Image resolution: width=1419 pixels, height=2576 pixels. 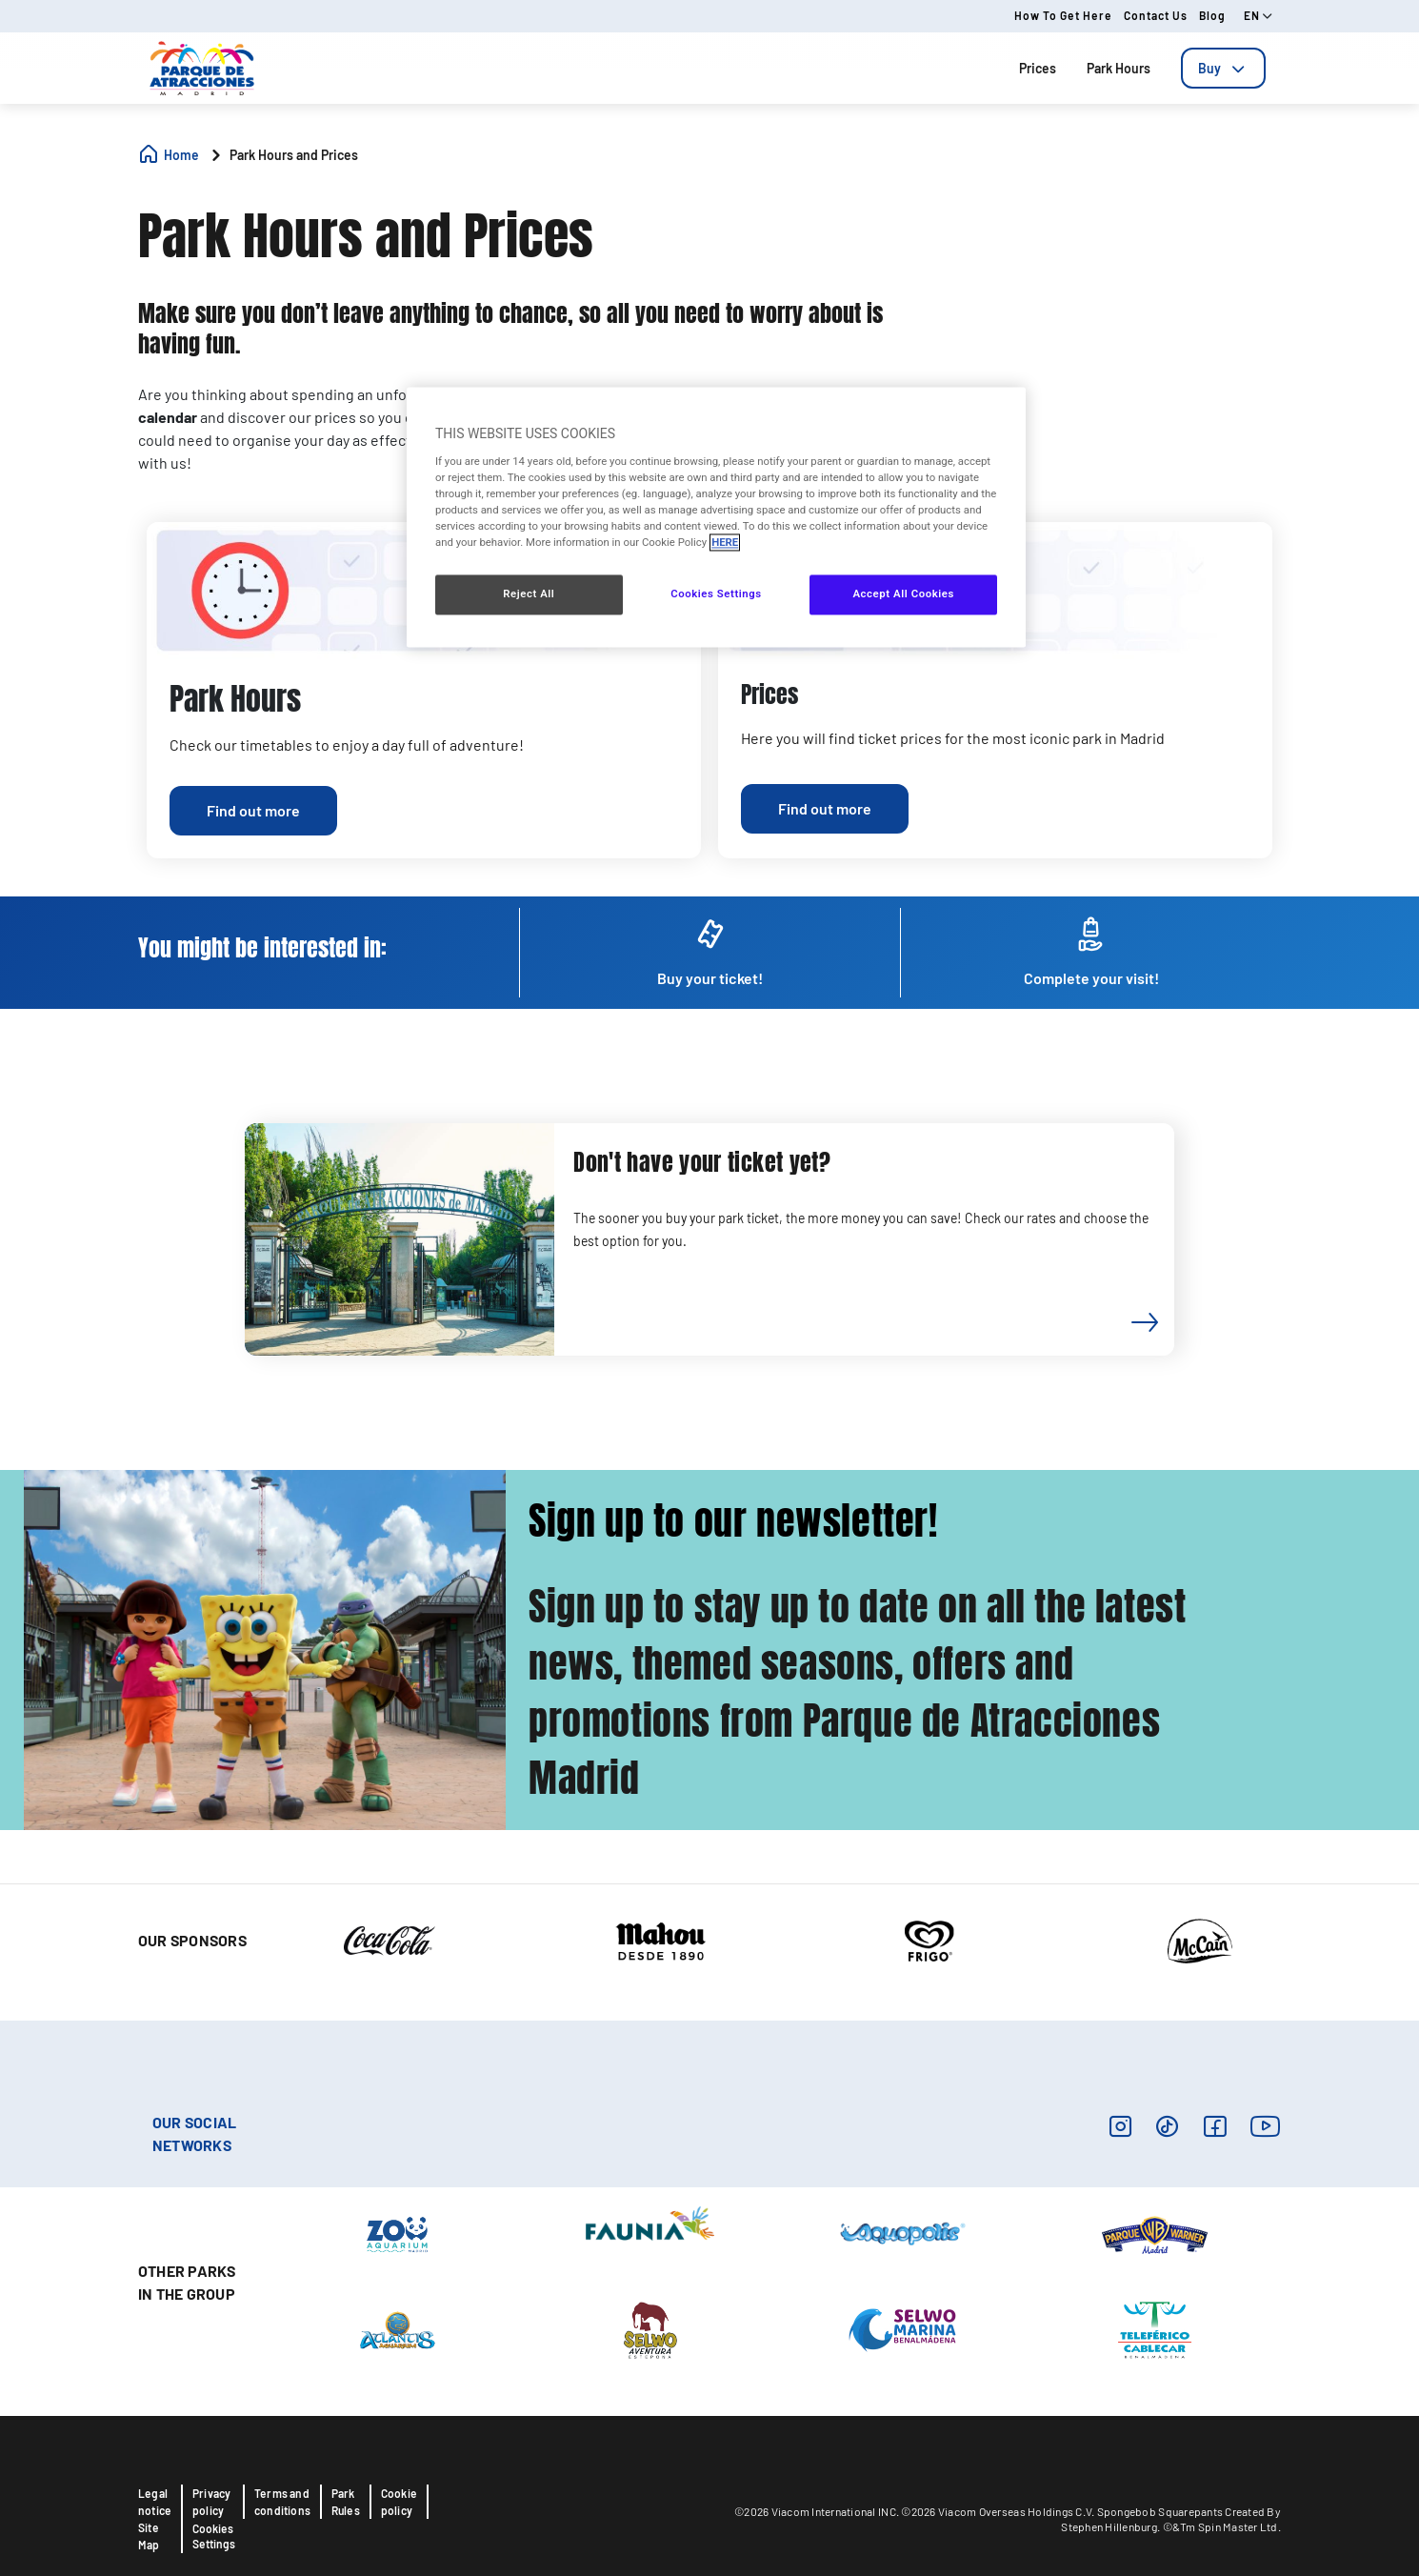 I want to click on Buy, so click(x=1223, y=68).